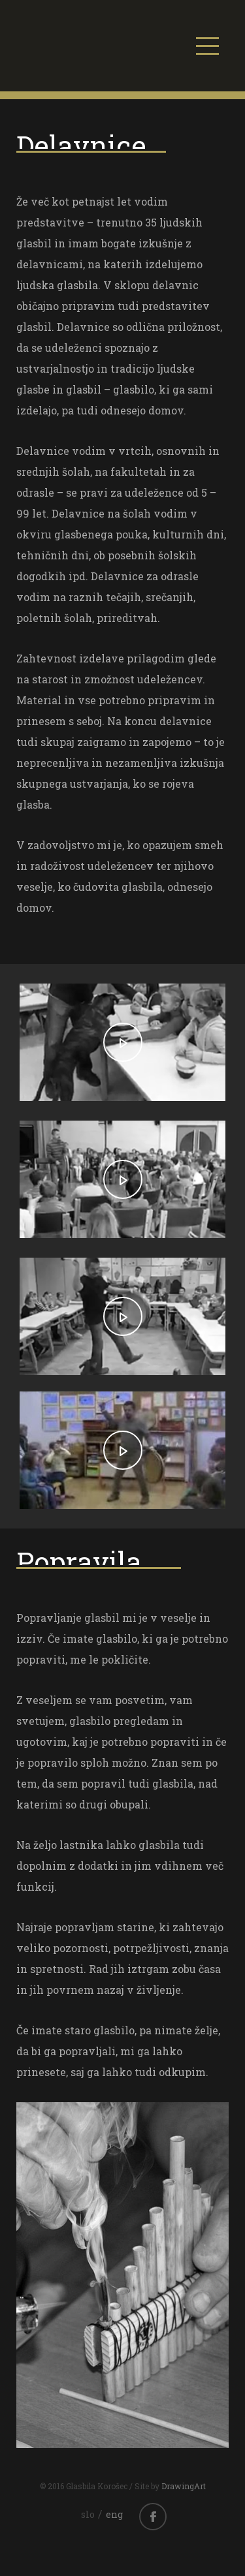 The height and width of the screenshot is (2576, 245). Describe the element at coordinates (183, 2486) in the screenshot. I see `DrawingArt` at that location.